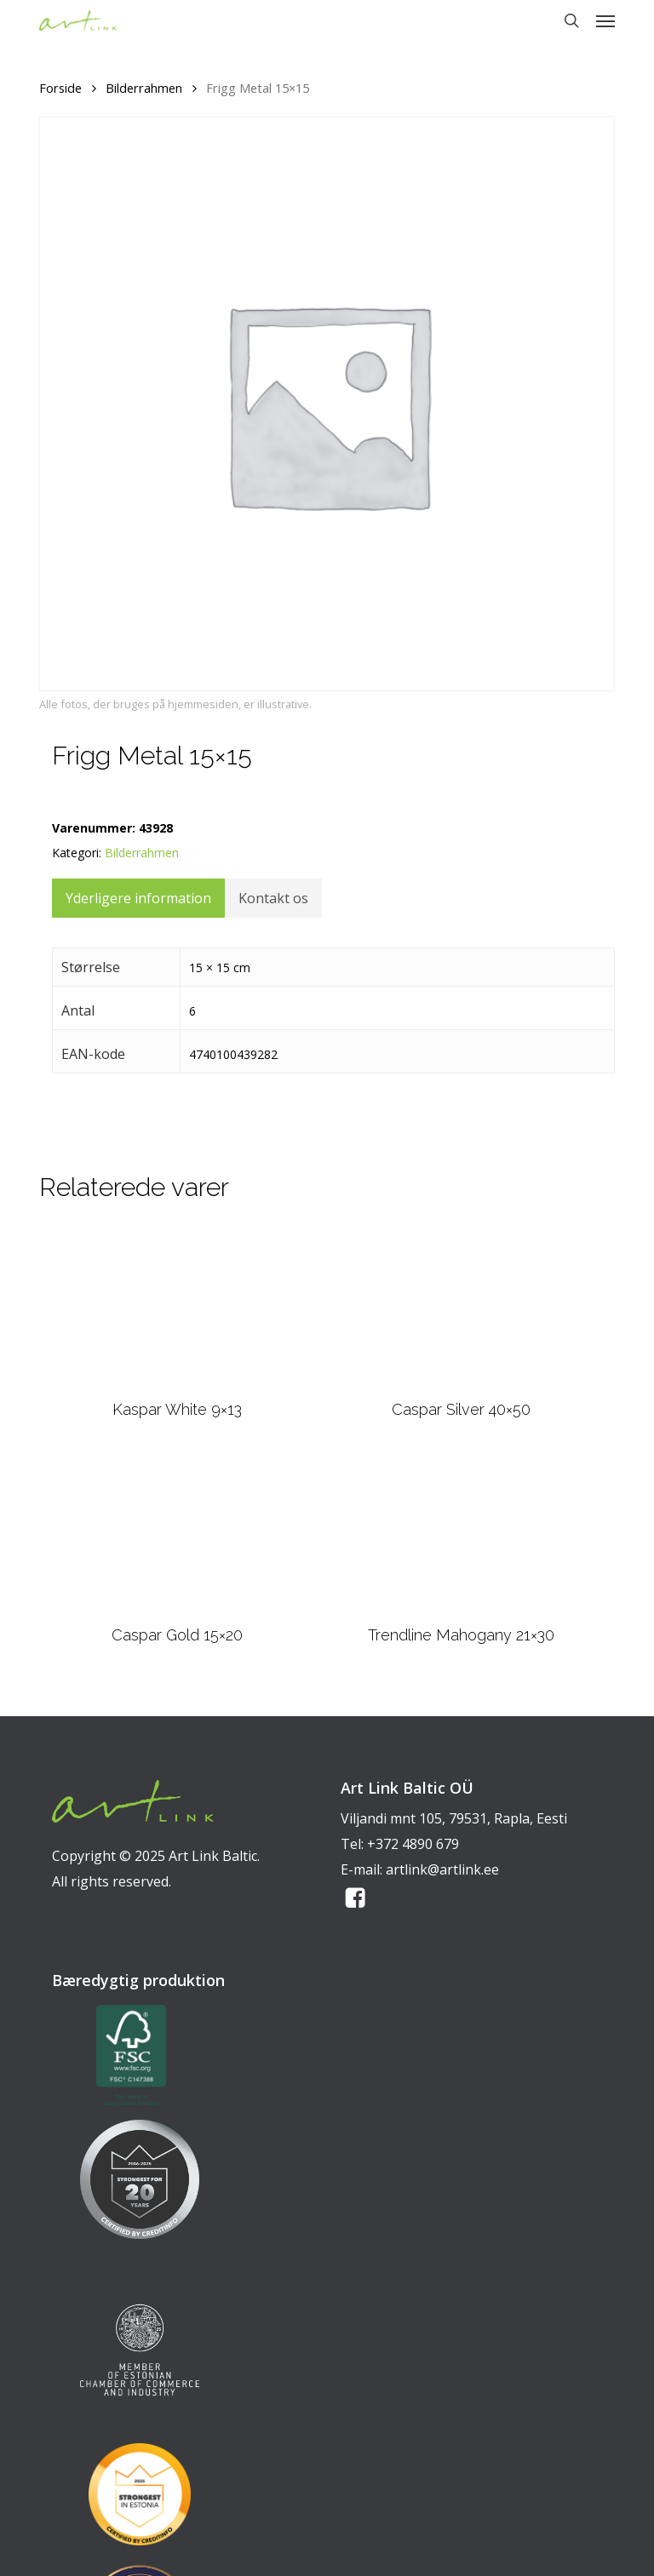 The image size is (654, 2576). What do you see at coordinates (460, 1532) in the screenshot?
I see `[Trendline Mahogany 21x30]` at bounding box center [460, 1532].